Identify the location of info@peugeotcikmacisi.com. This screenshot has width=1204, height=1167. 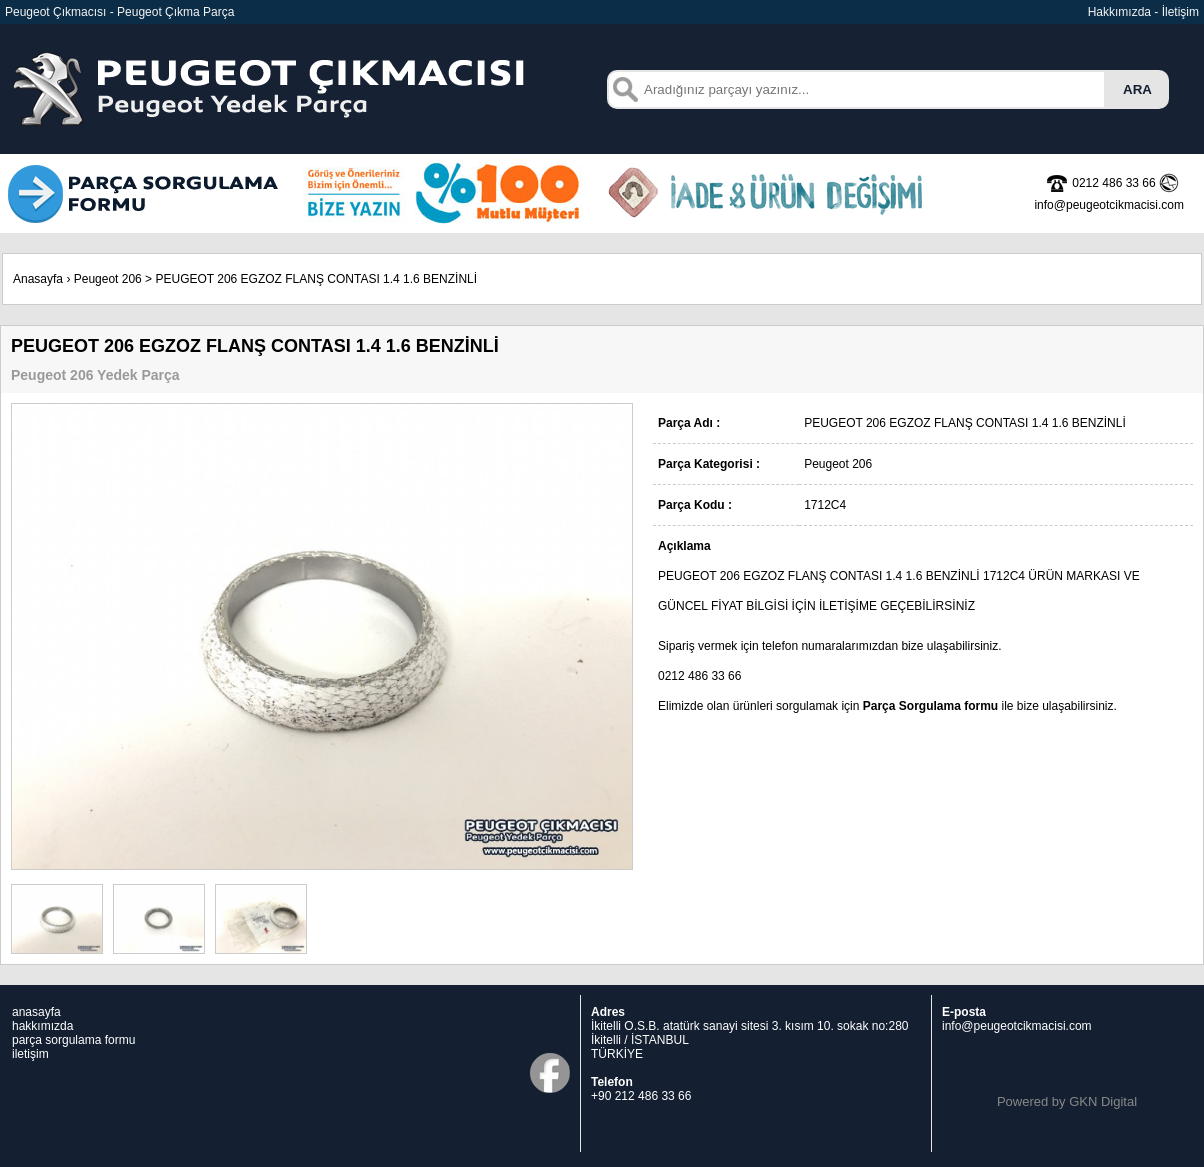
(1017, 1026).